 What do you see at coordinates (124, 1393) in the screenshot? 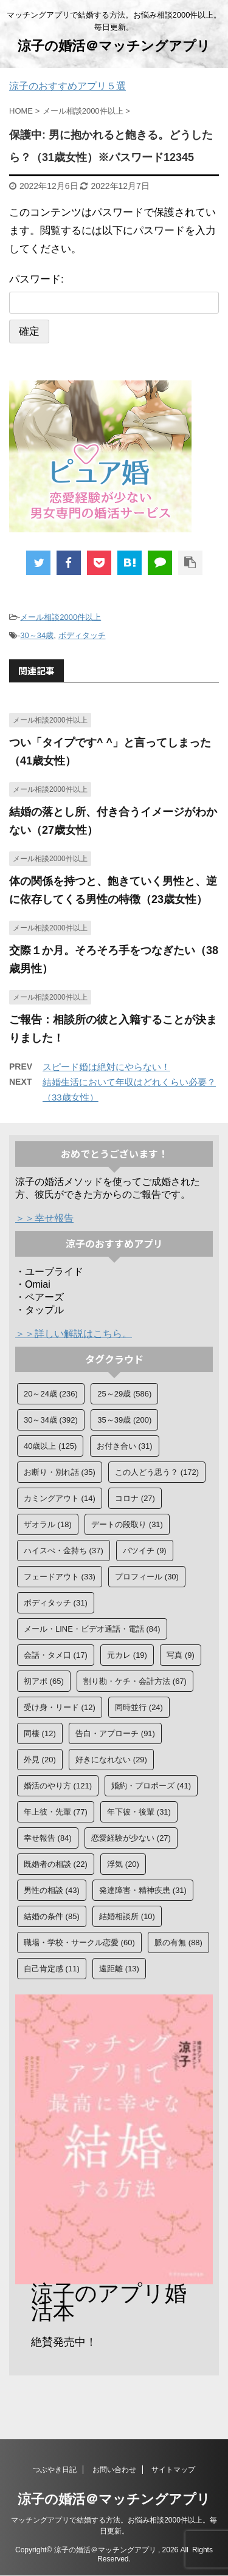
I see `25～29歳 [25～29歳 (586個の項目)]` at bounding box center [124, 1393].